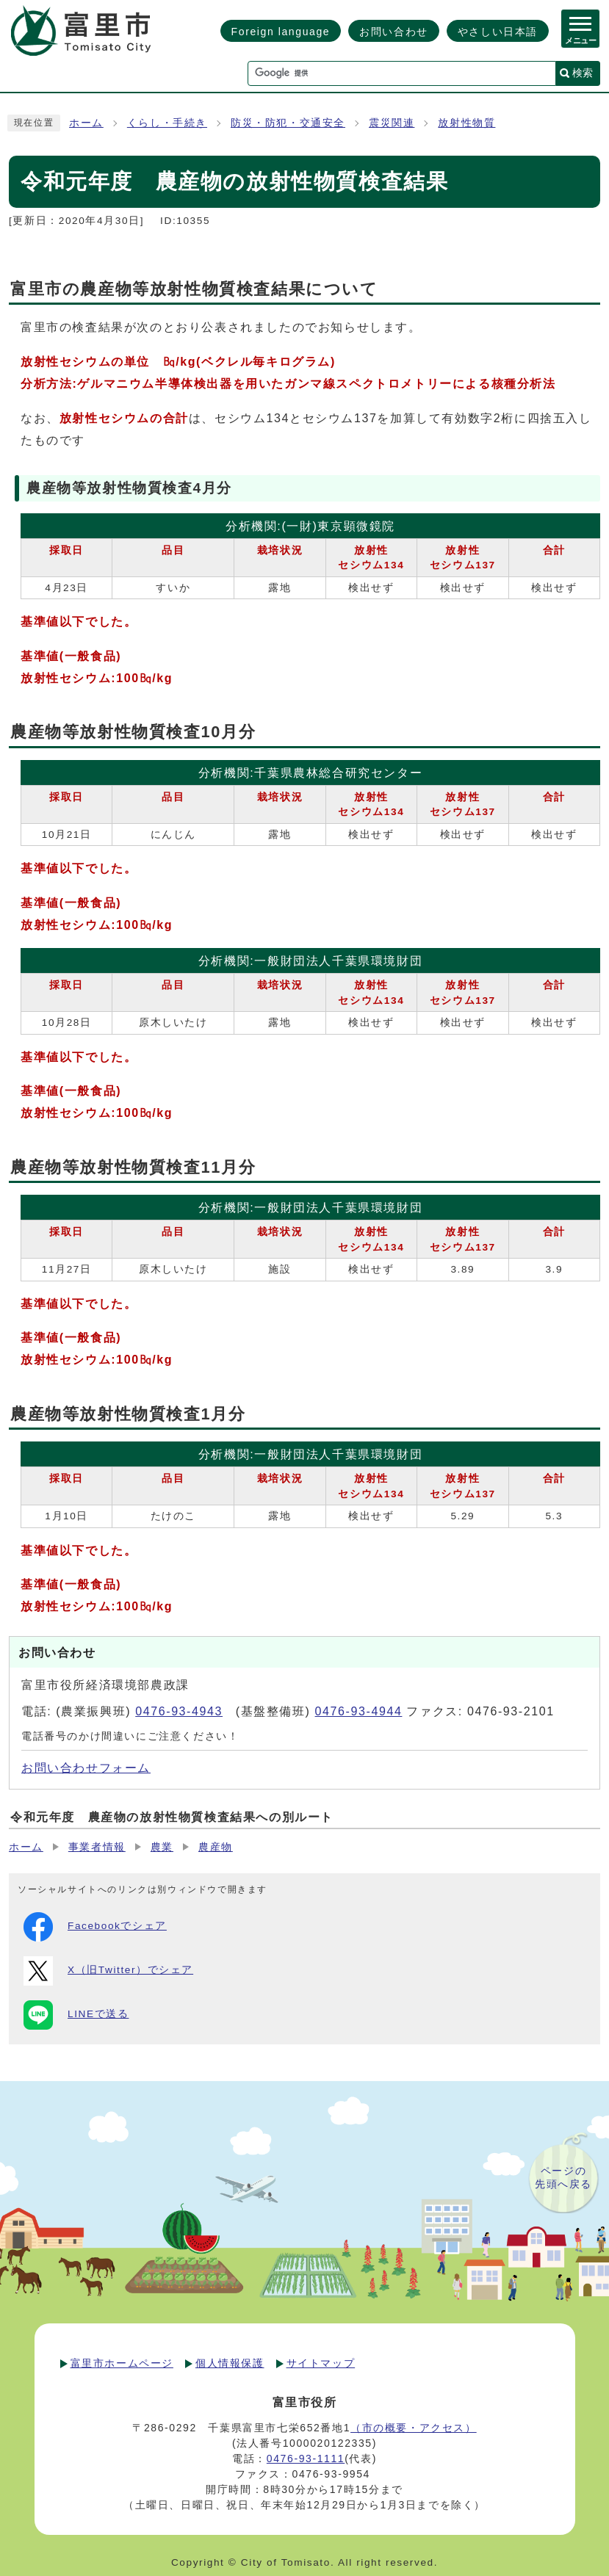  What do you see at coordinates (167, 123) in the screenshot?
I see `くらし・手続き` at bounding box center [167, 123].